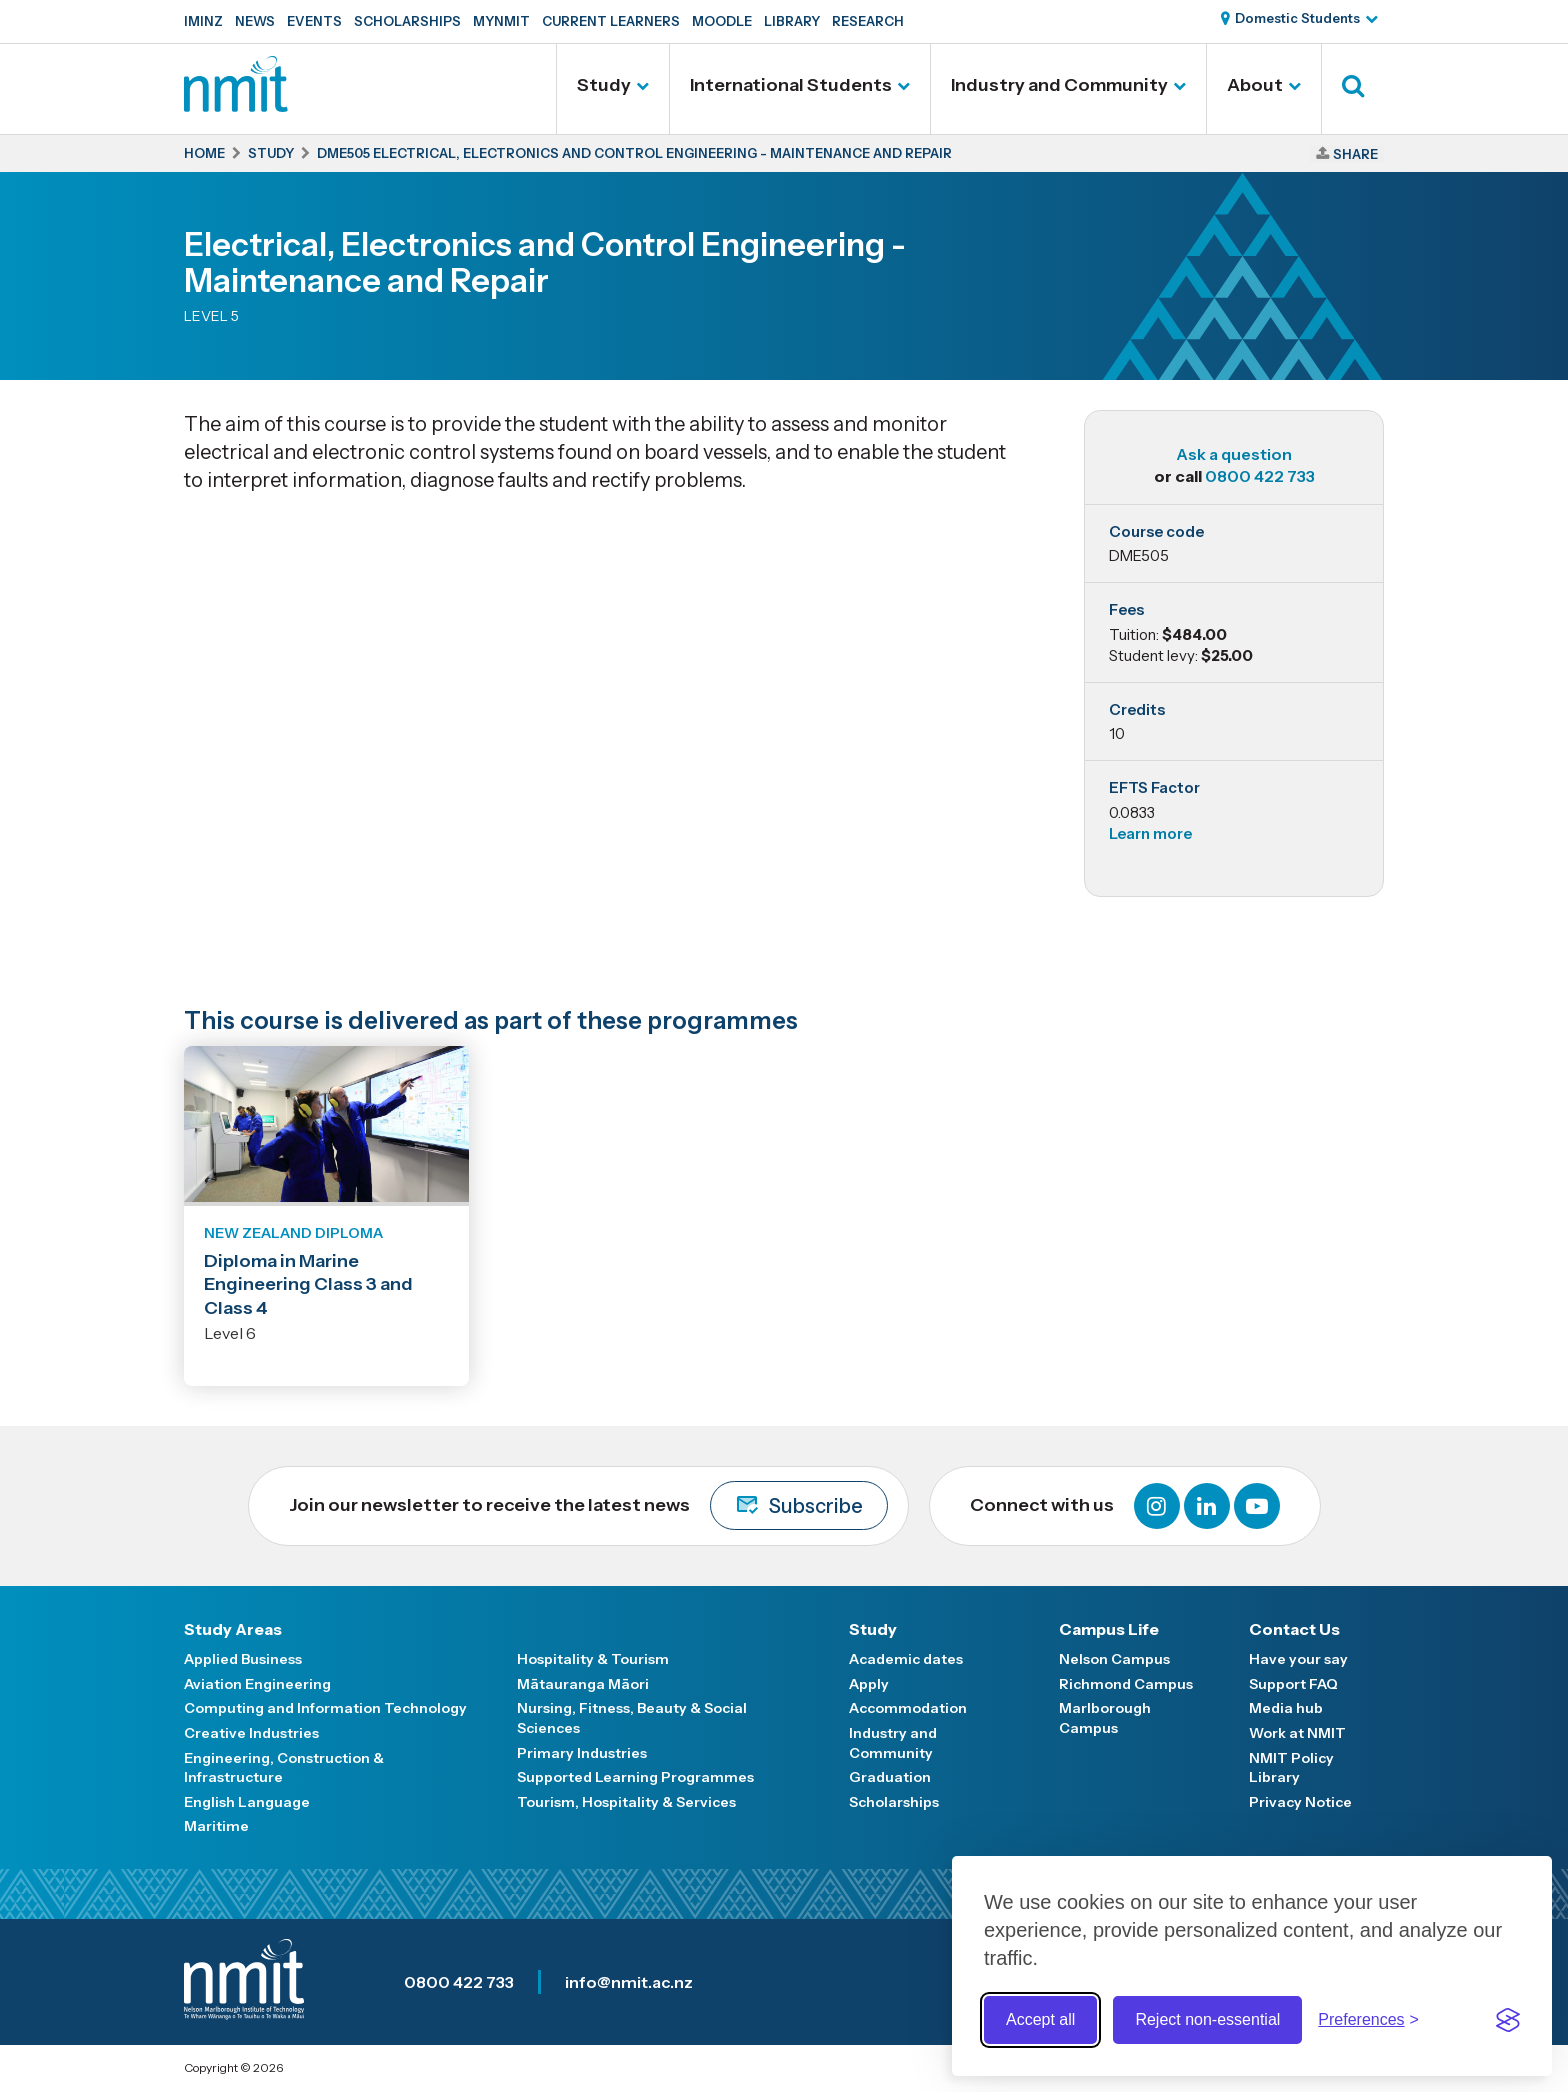 Image resolution: width=1568 pixels, height=2092 pixels. I want to click on Industry and Community, so click(1059, 85).